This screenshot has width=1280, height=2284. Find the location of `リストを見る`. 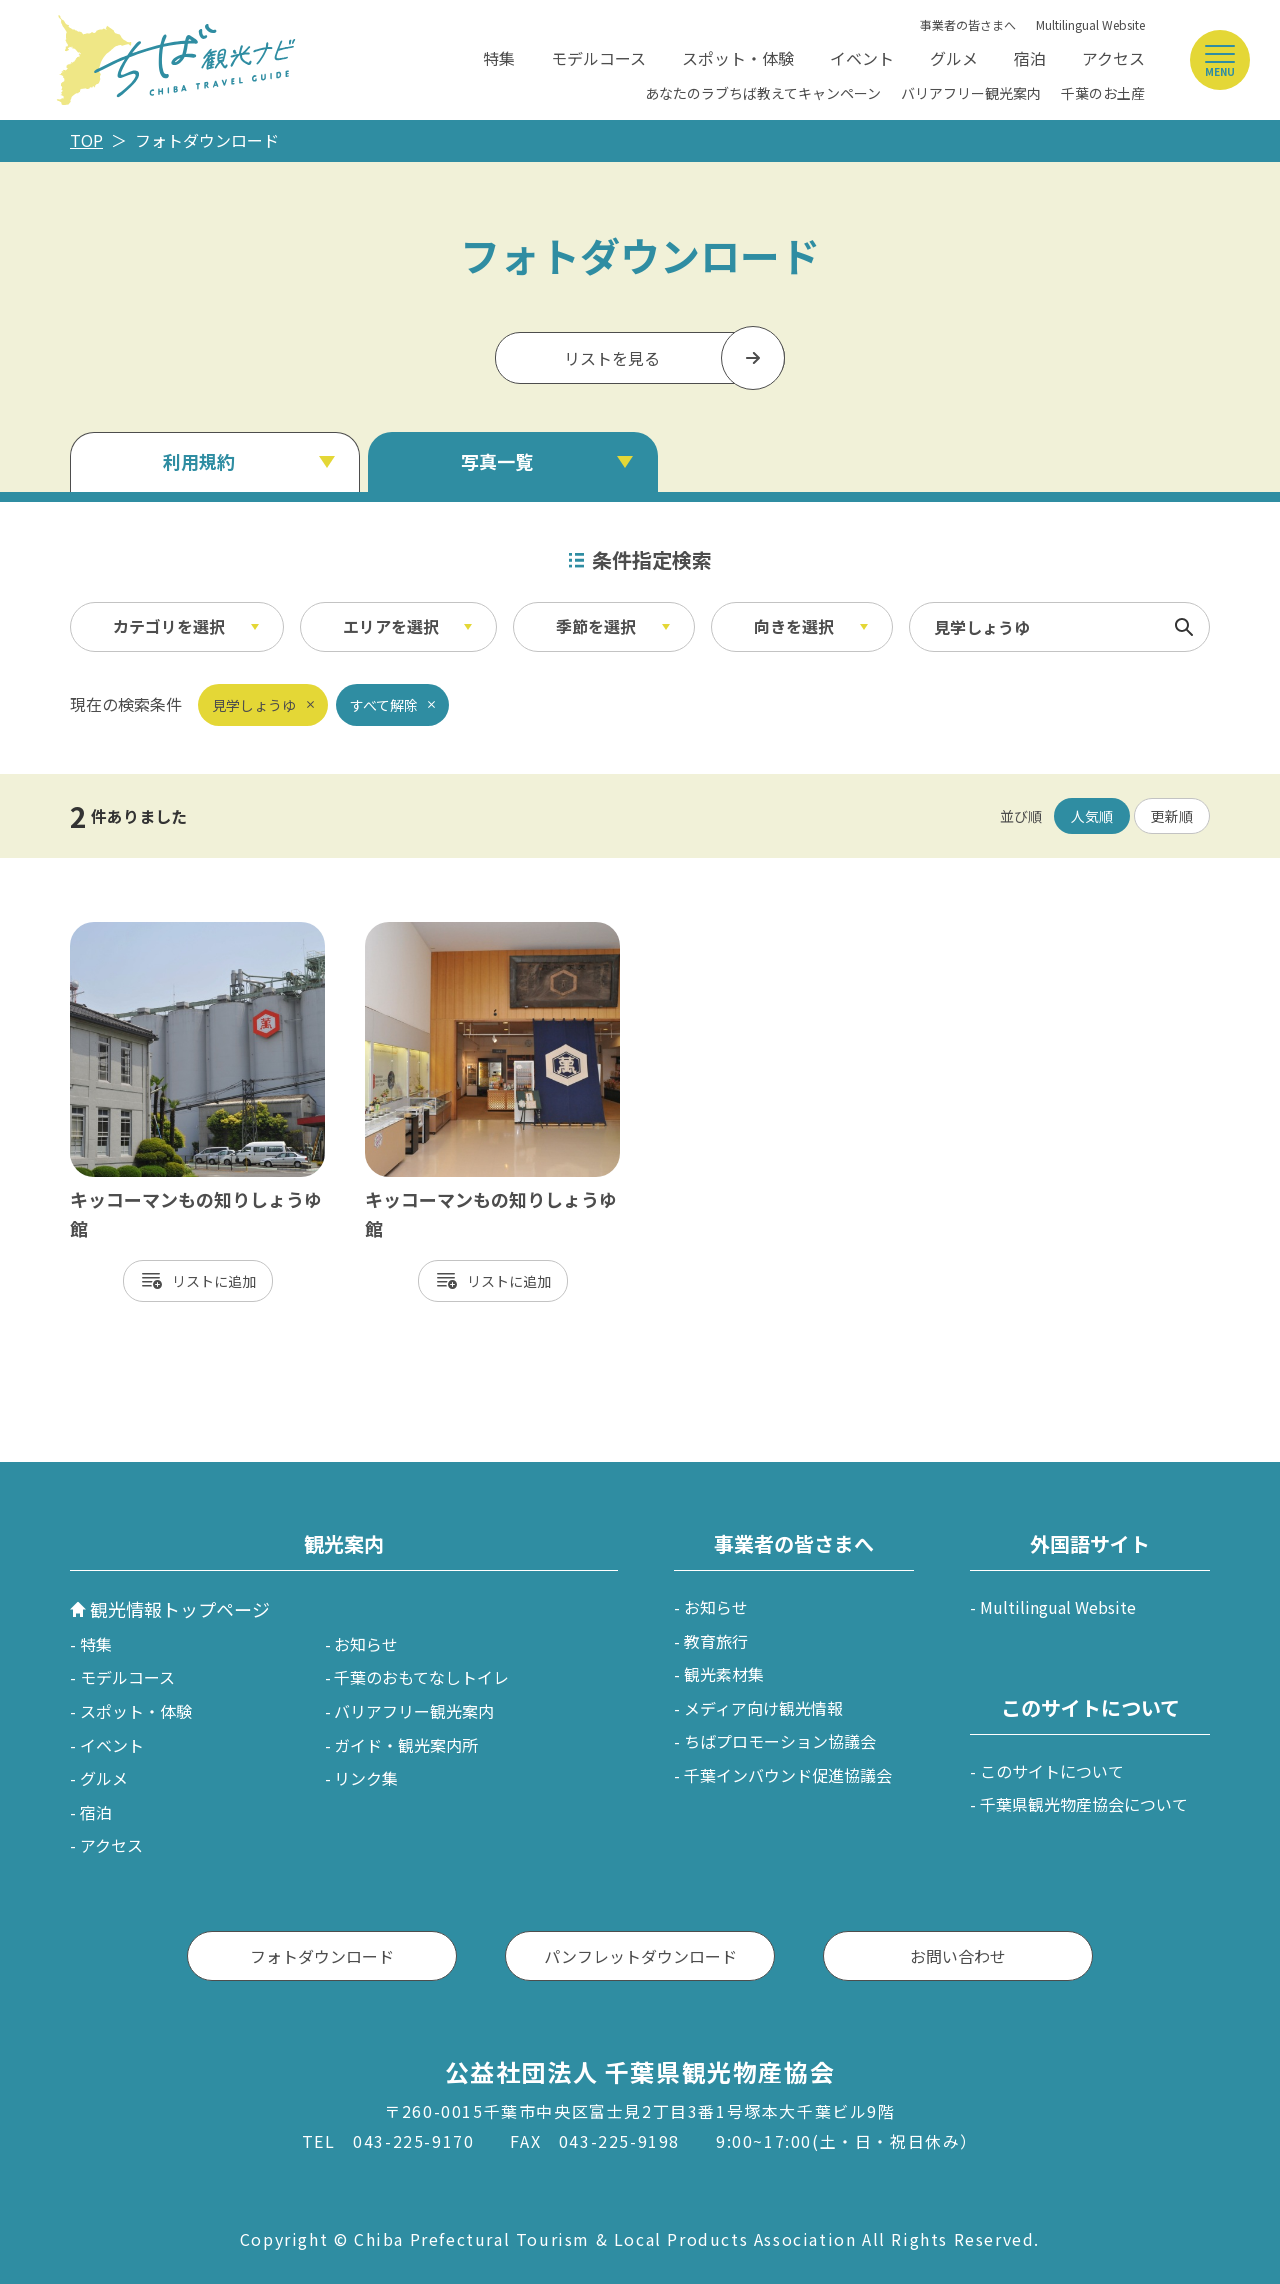

リストを見る is located at coordinates (612, 358).